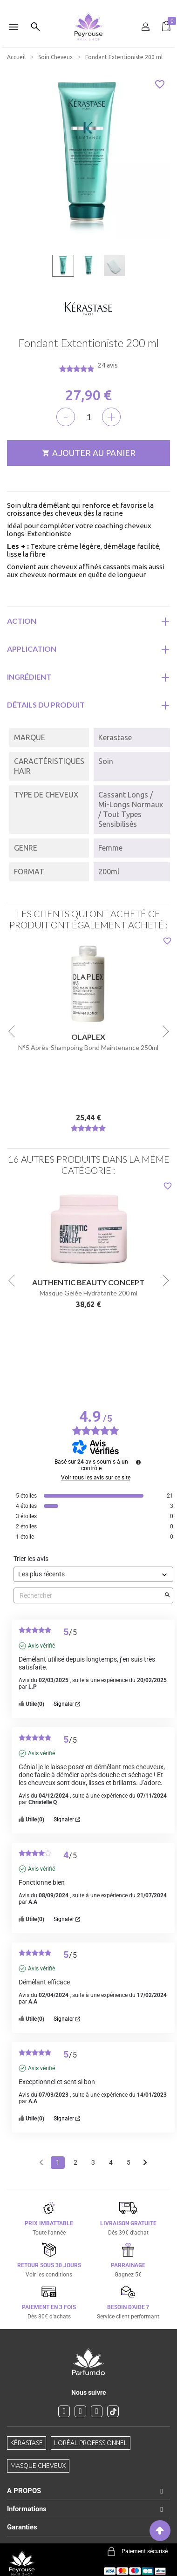 The image size is (177, 2576). What do you see at coordinates (88, 1595) in the screenshot?
I see `Rechercher [Rechercher des avis par mot-clé]` at bounding box center [88, 1595].